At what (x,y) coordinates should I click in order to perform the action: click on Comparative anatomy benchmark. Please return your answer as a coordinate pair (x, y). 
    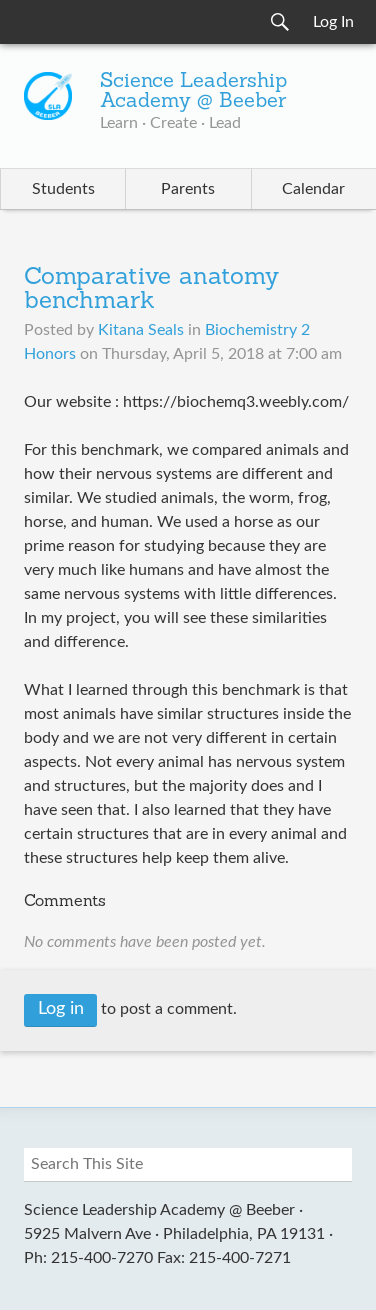
    Looking at the image, I should click on (151, 290).